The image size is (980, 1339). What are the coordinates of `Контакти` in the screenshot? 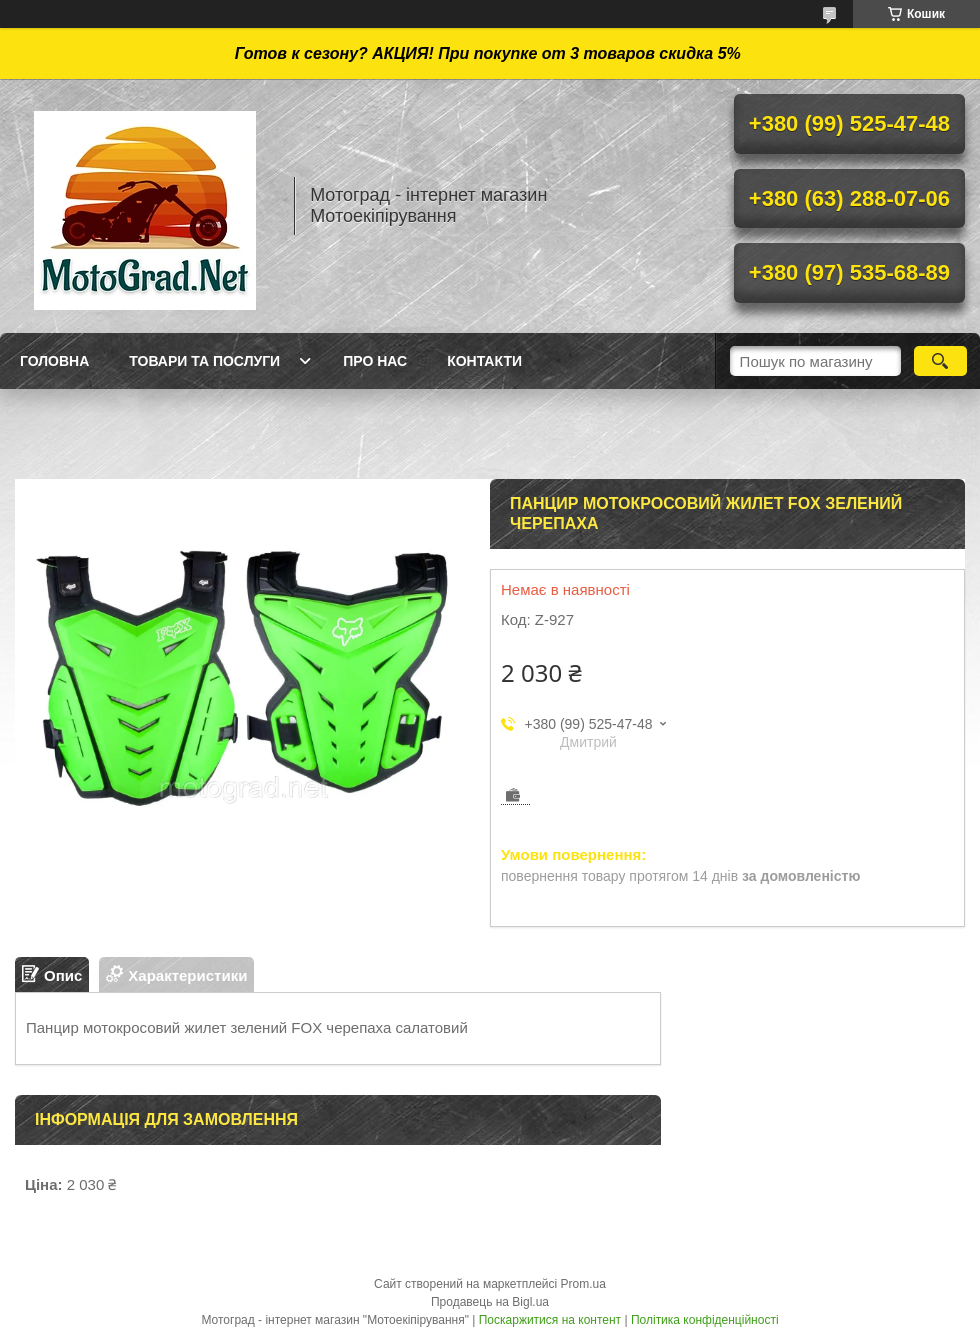 It's located at (484, 361).